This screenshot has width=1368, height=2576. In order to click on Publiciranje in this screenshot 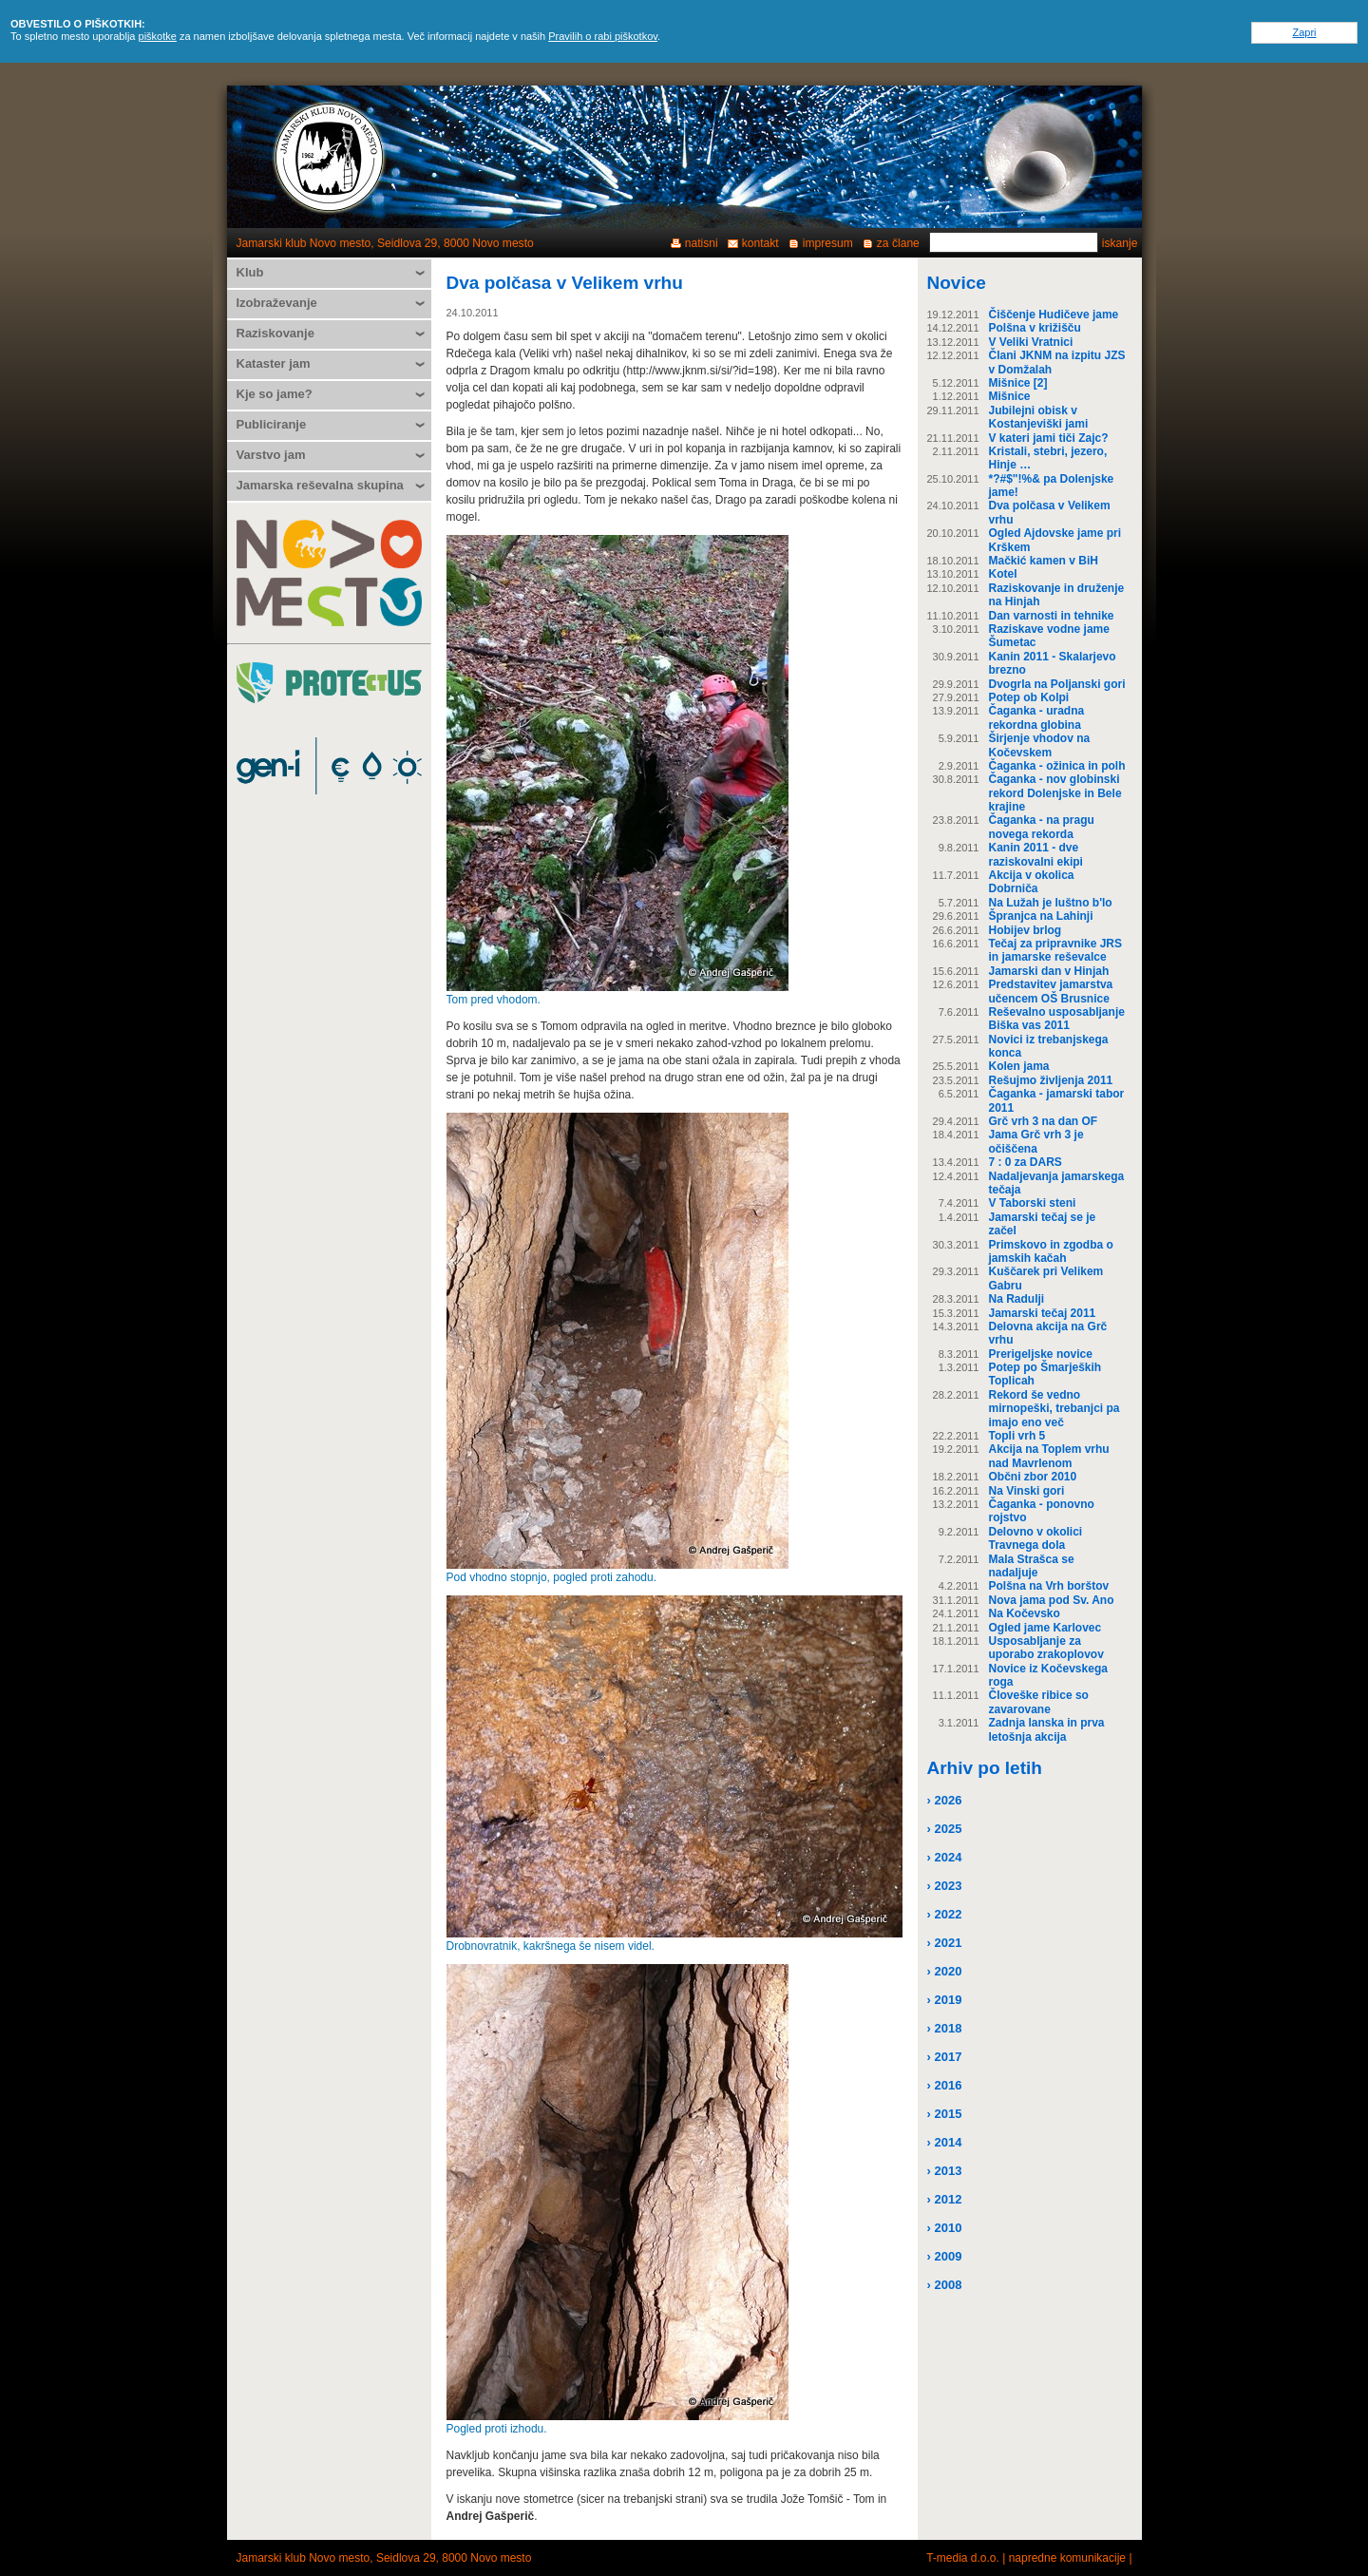, I will do `click(272, 424)`.